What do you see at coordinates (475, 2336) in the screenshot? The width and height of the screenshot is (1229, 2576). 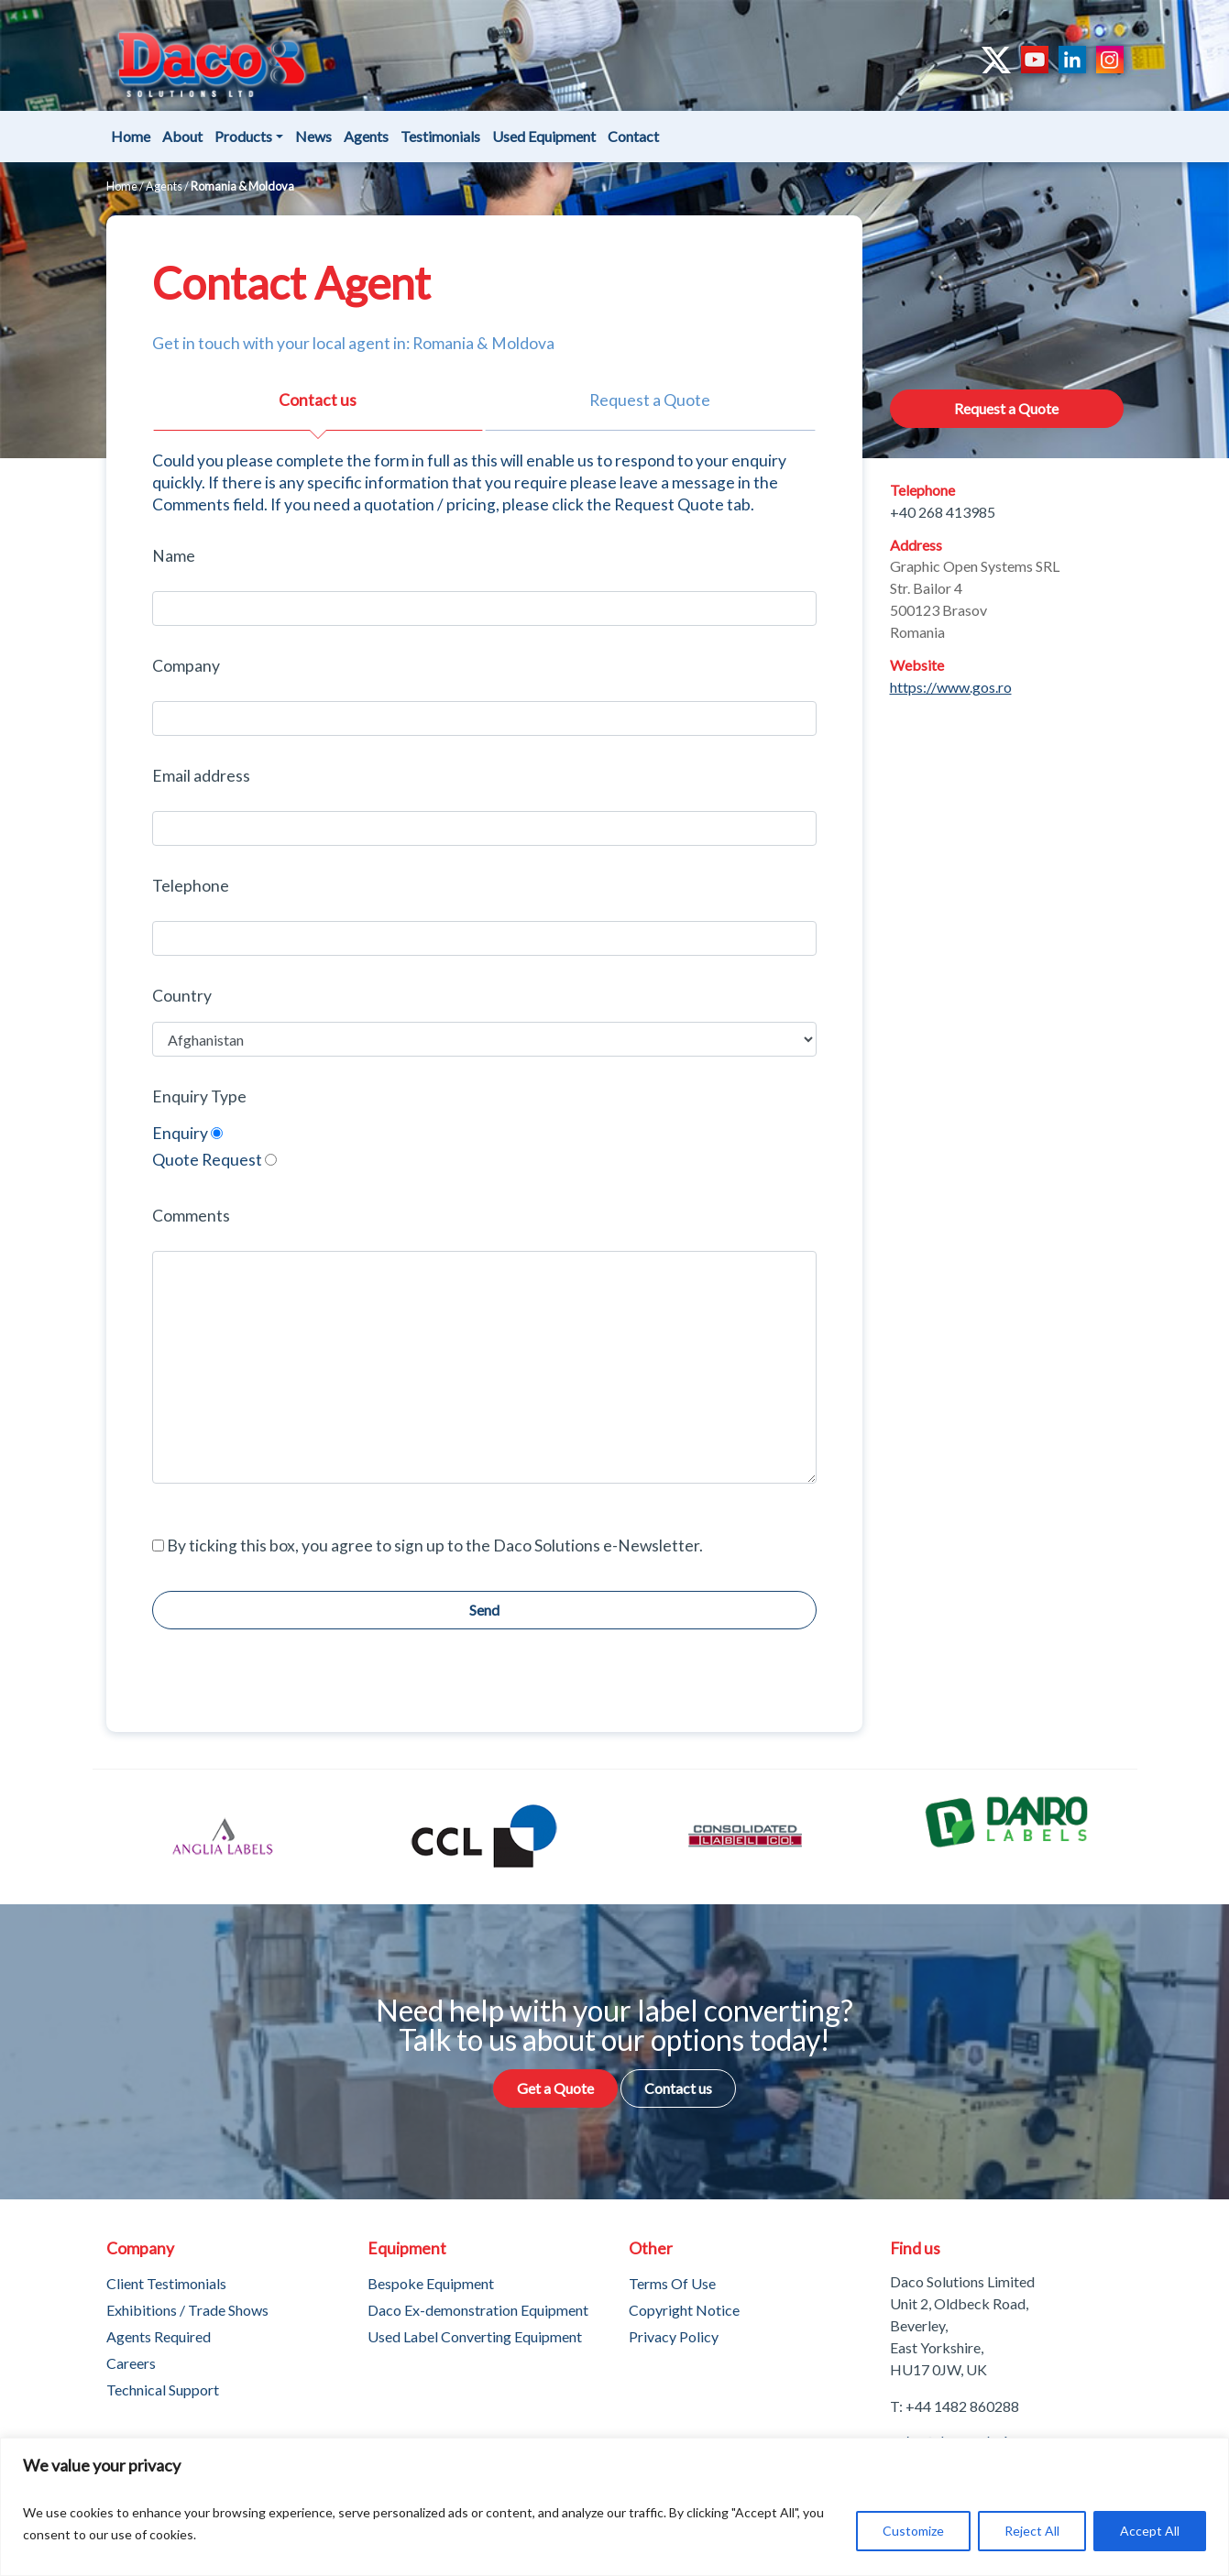 I see `Used Label Converting Equipment` at bounding box center [475, 2336].